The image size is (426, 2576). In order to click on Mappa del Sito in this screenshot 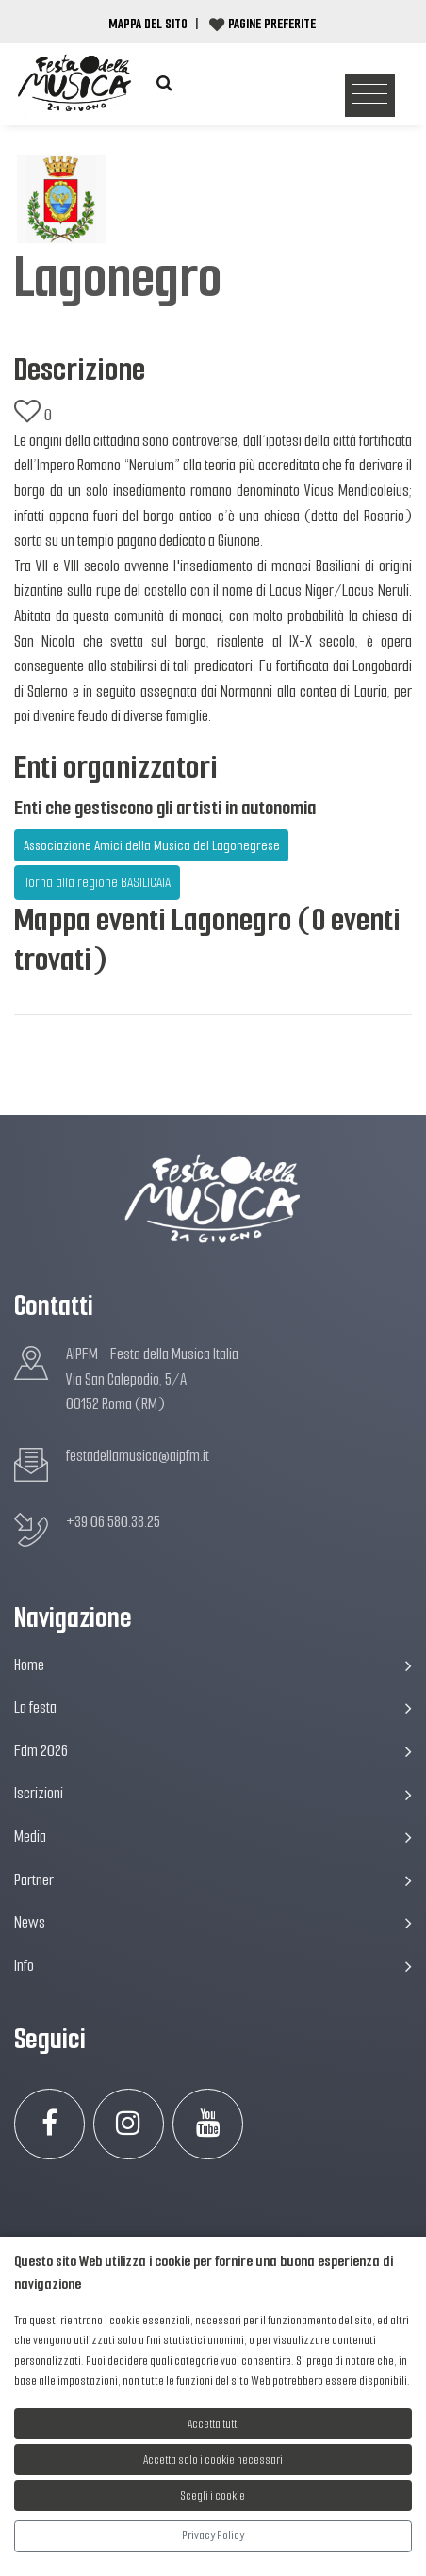, I will do `click(148, 23)`.